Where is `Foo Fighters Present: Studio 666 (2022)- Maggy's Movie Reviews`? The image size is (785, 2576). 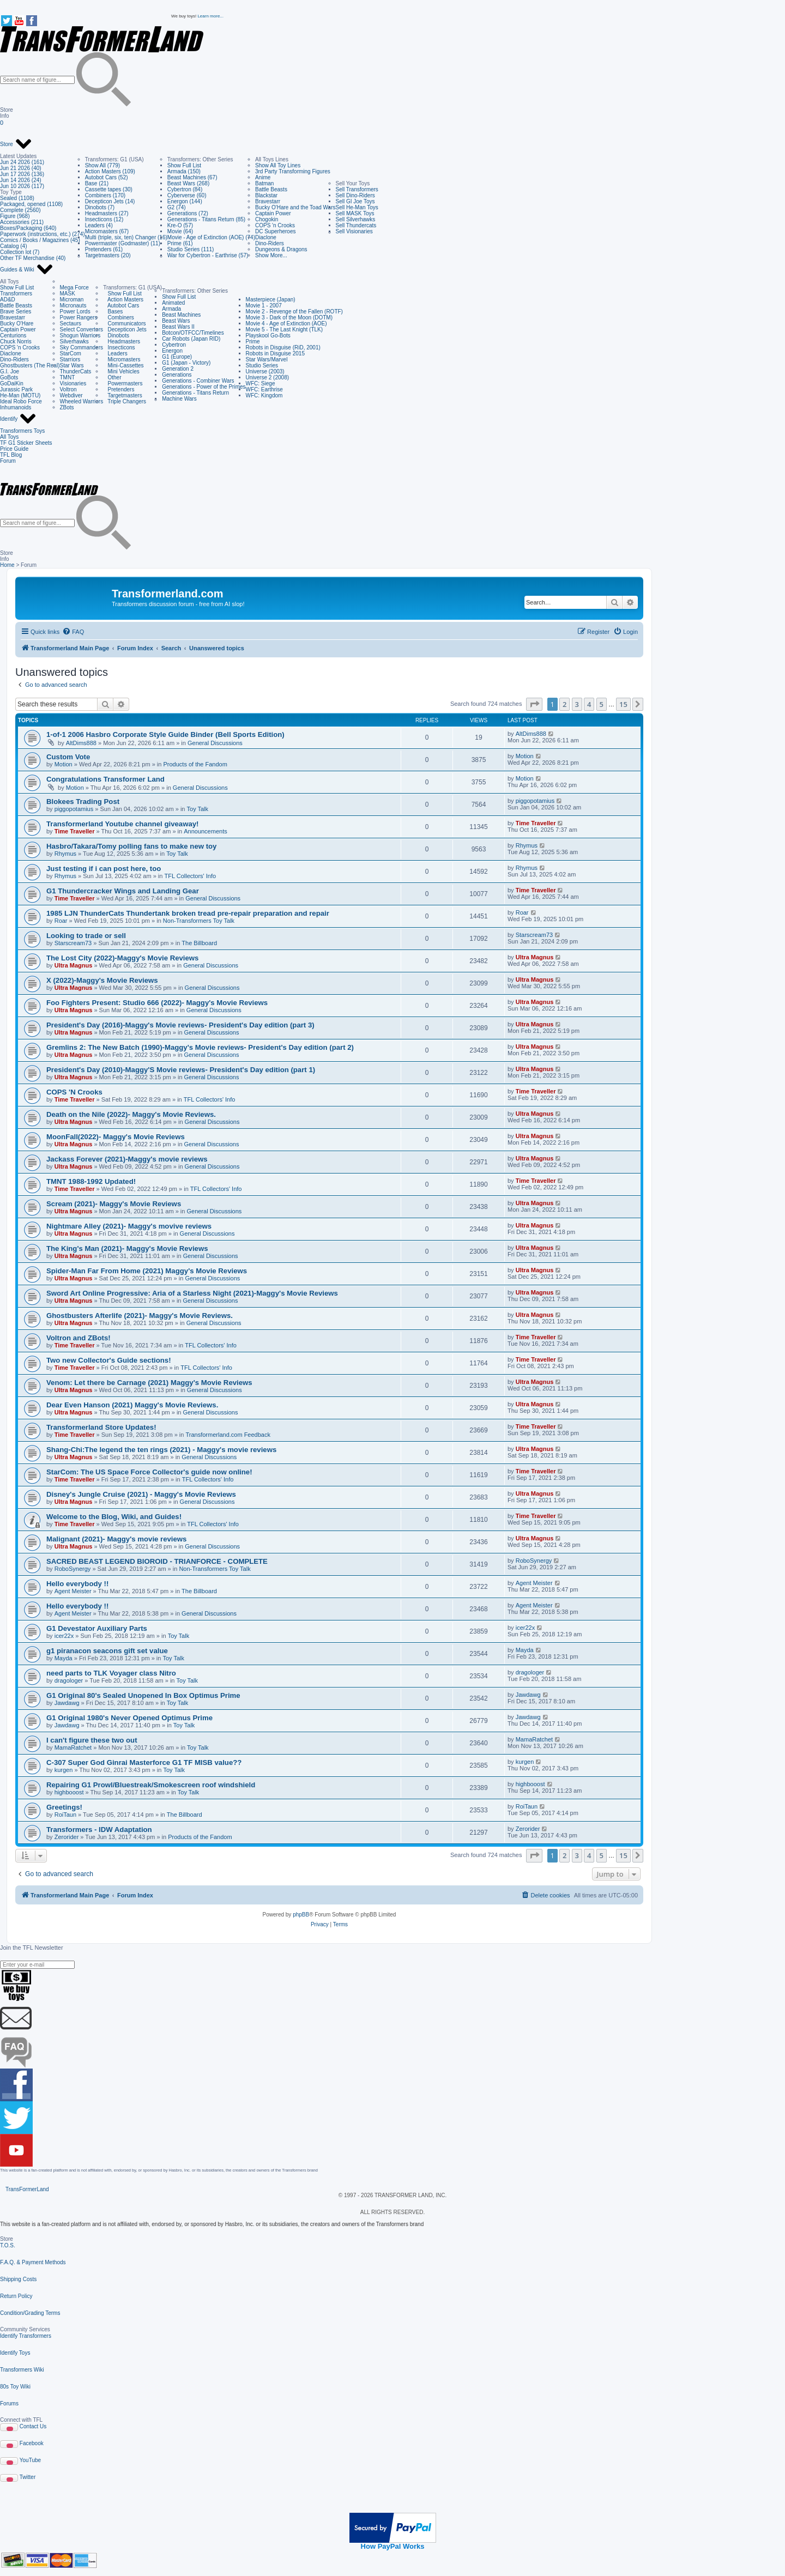 Foo Fighters Present: Studio 666 (2022)- Maggy's Movie Reviews is located at coordinates (157, 1003).